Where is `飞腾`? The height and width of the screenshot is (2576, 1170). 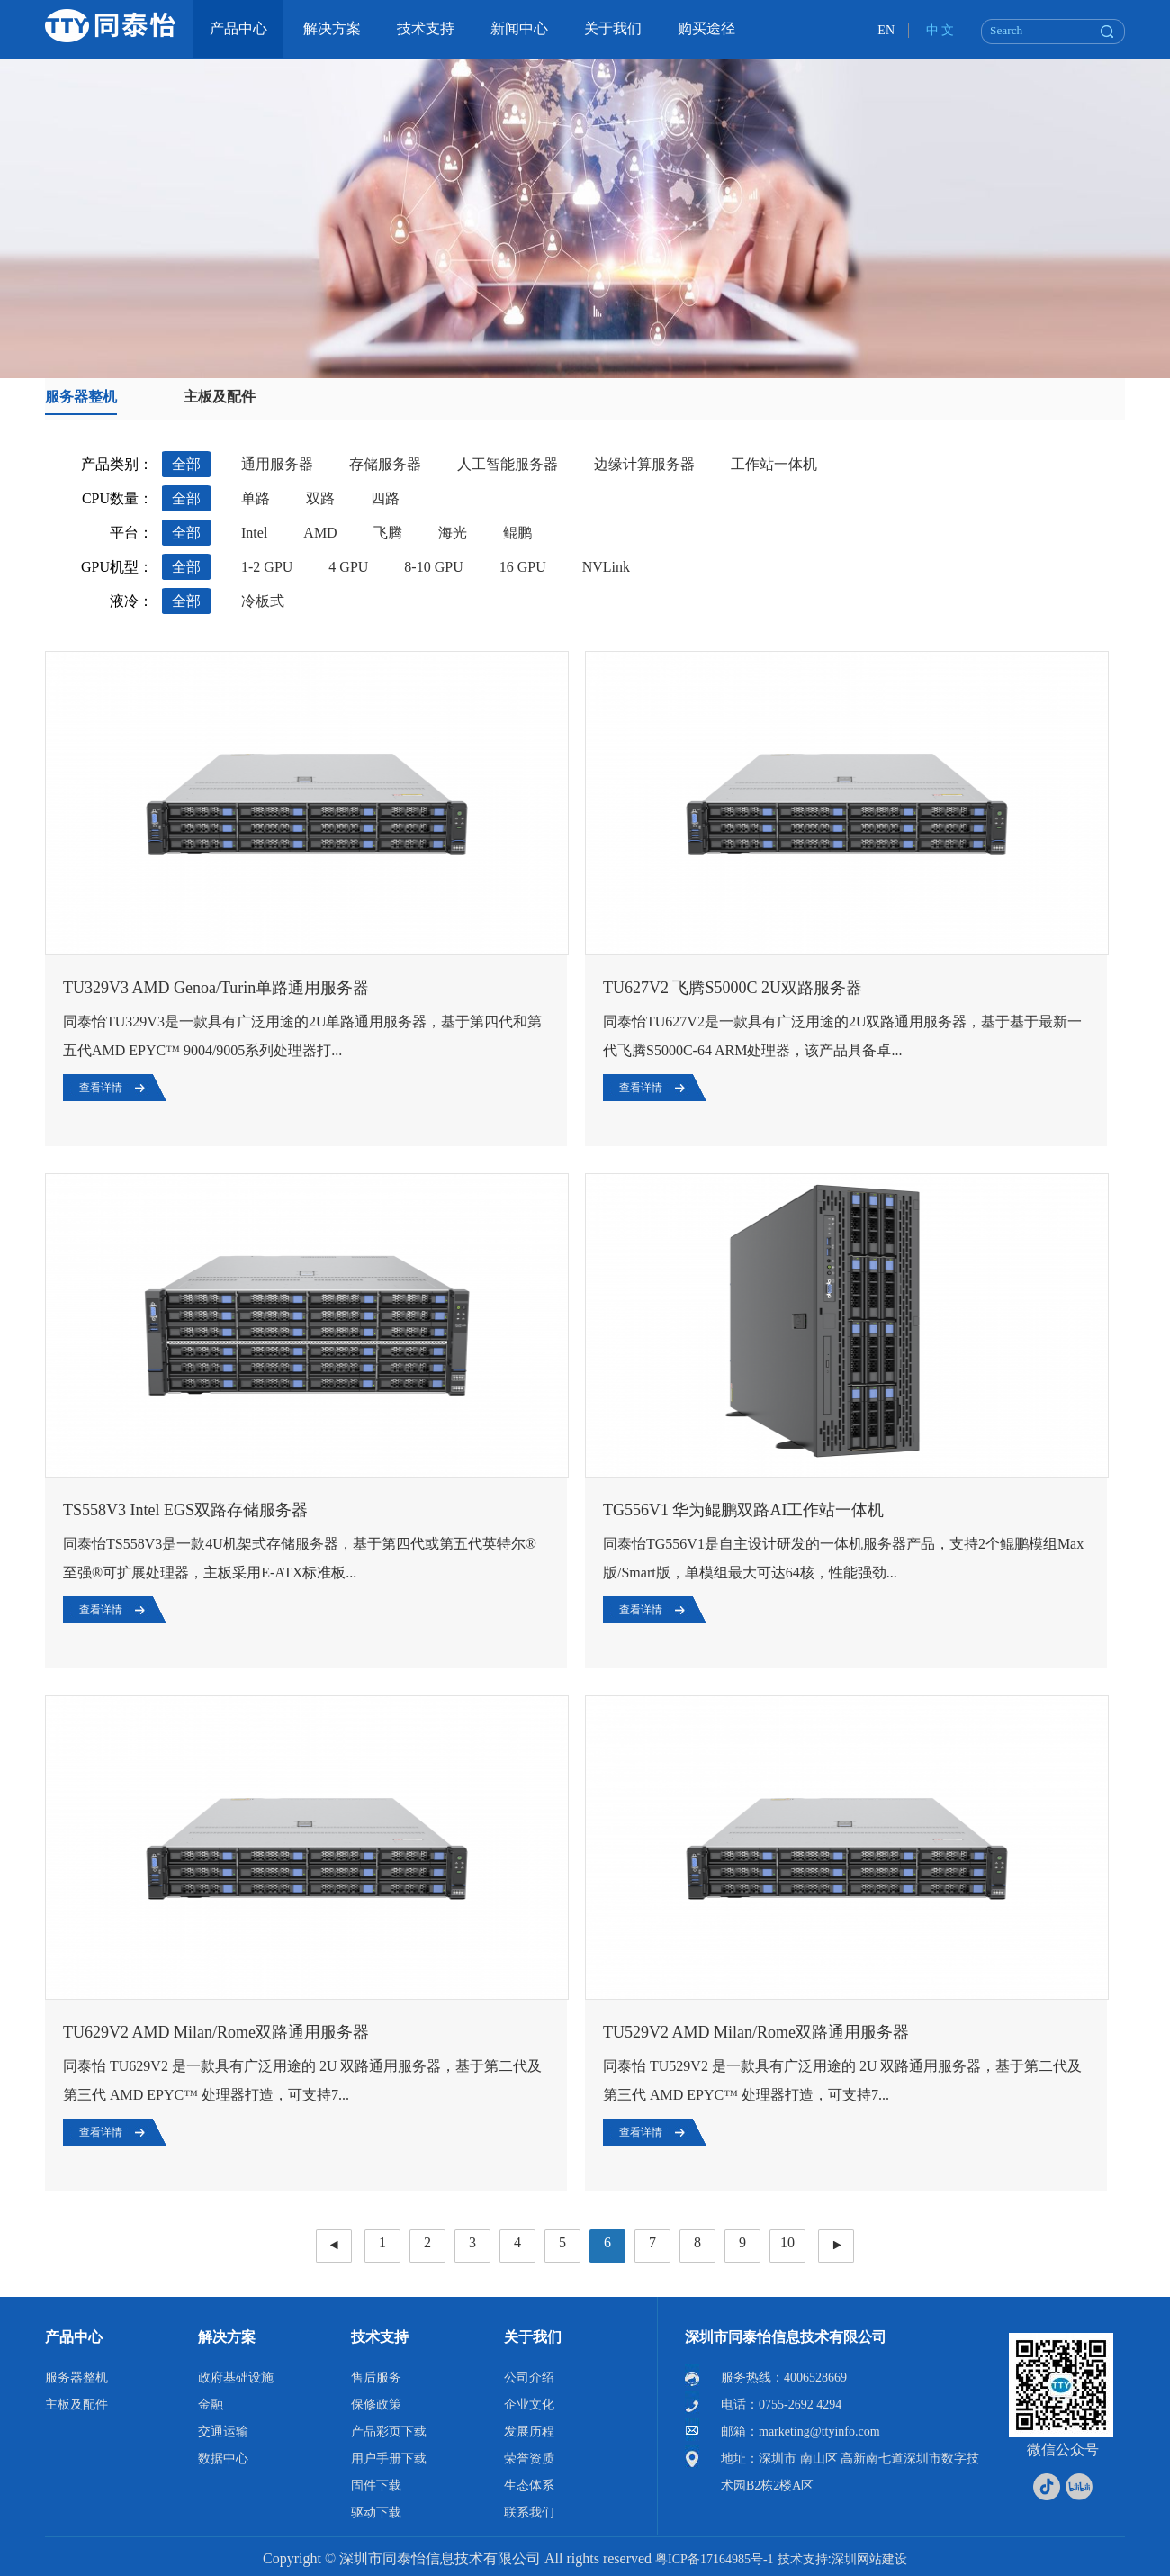
飞腾 is located at coordinates (388, 532).